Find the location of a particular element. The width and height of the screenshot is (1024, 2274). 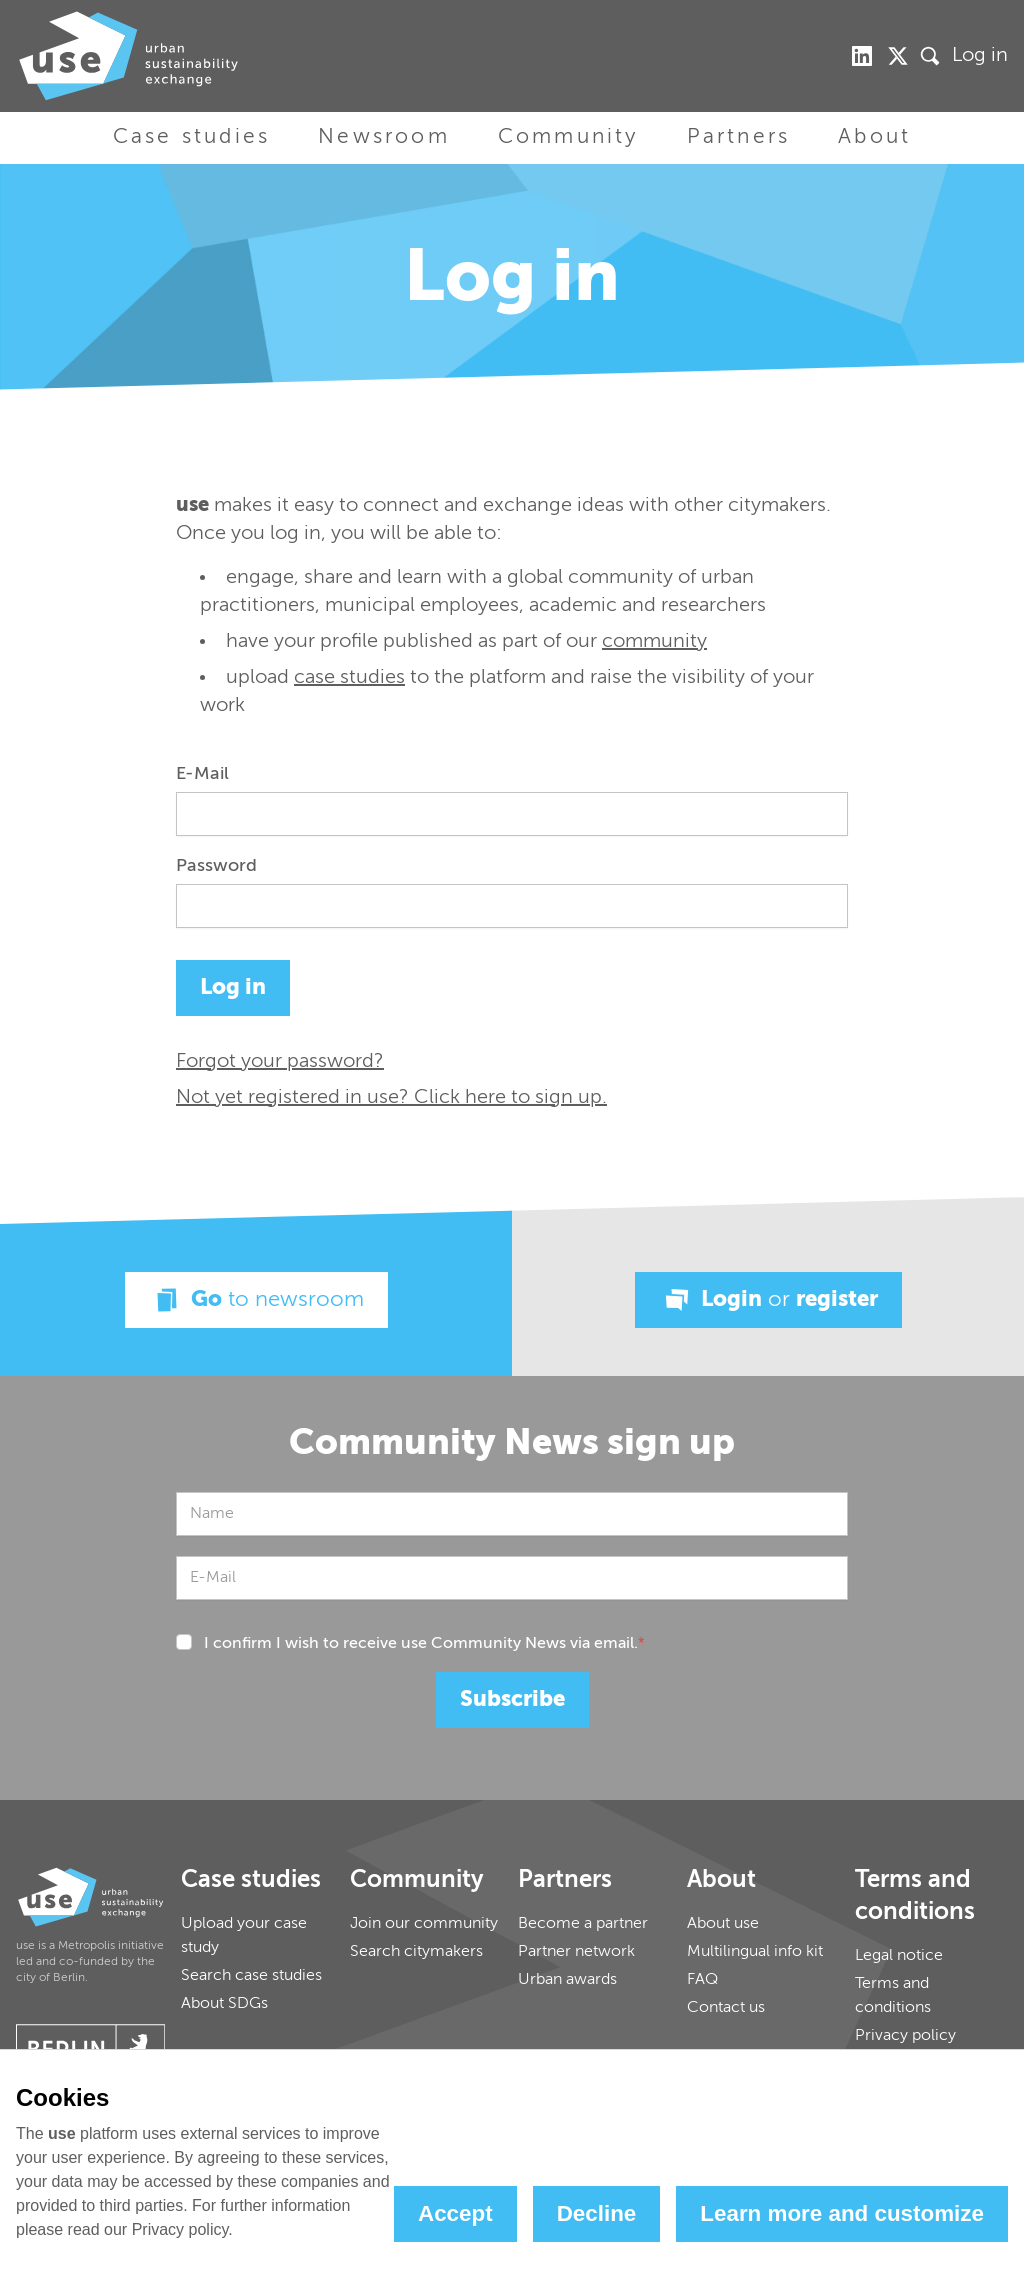

Learn more and customize is located at coordinates (842, 2213).